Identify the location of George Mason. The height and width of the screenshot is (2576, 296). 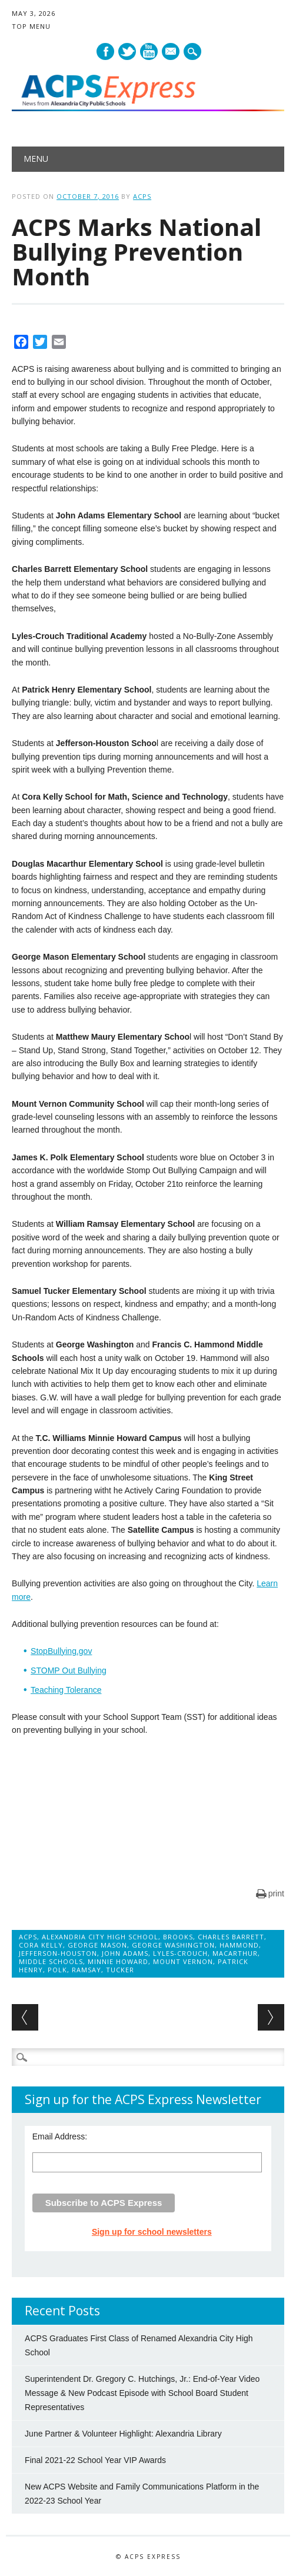
(97, 1945).